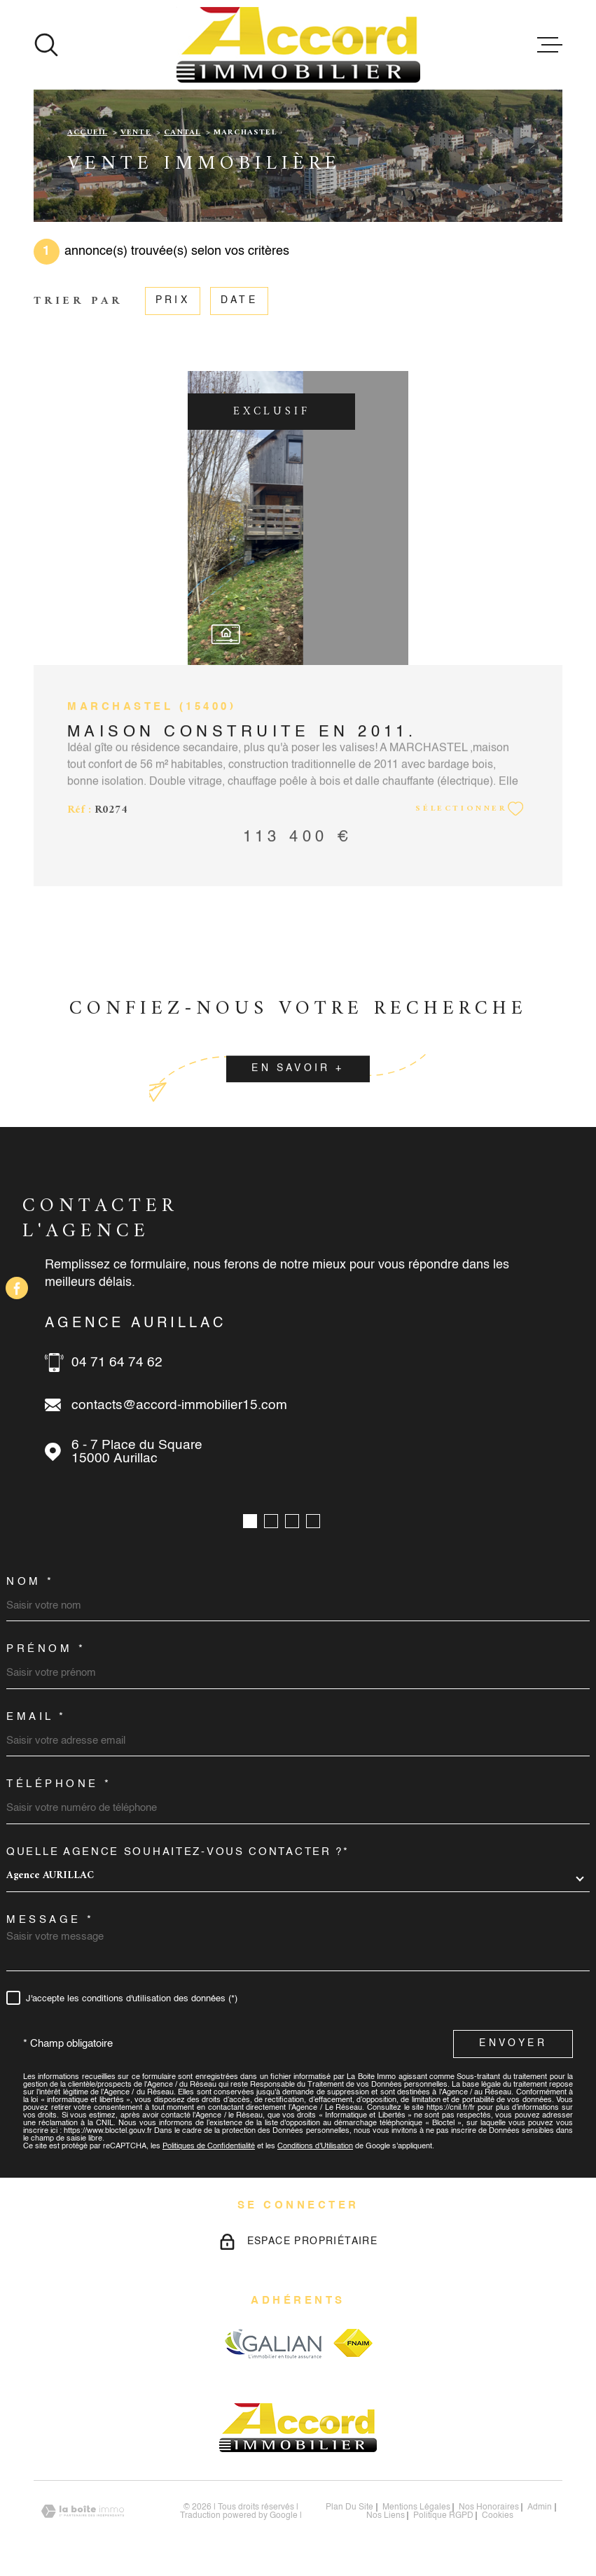 The height and width of the screenshot is (2576, 596). Describe the element at coordinates (116, 1362) in the screenshot. I see `04 71 64 74 62` at that location.